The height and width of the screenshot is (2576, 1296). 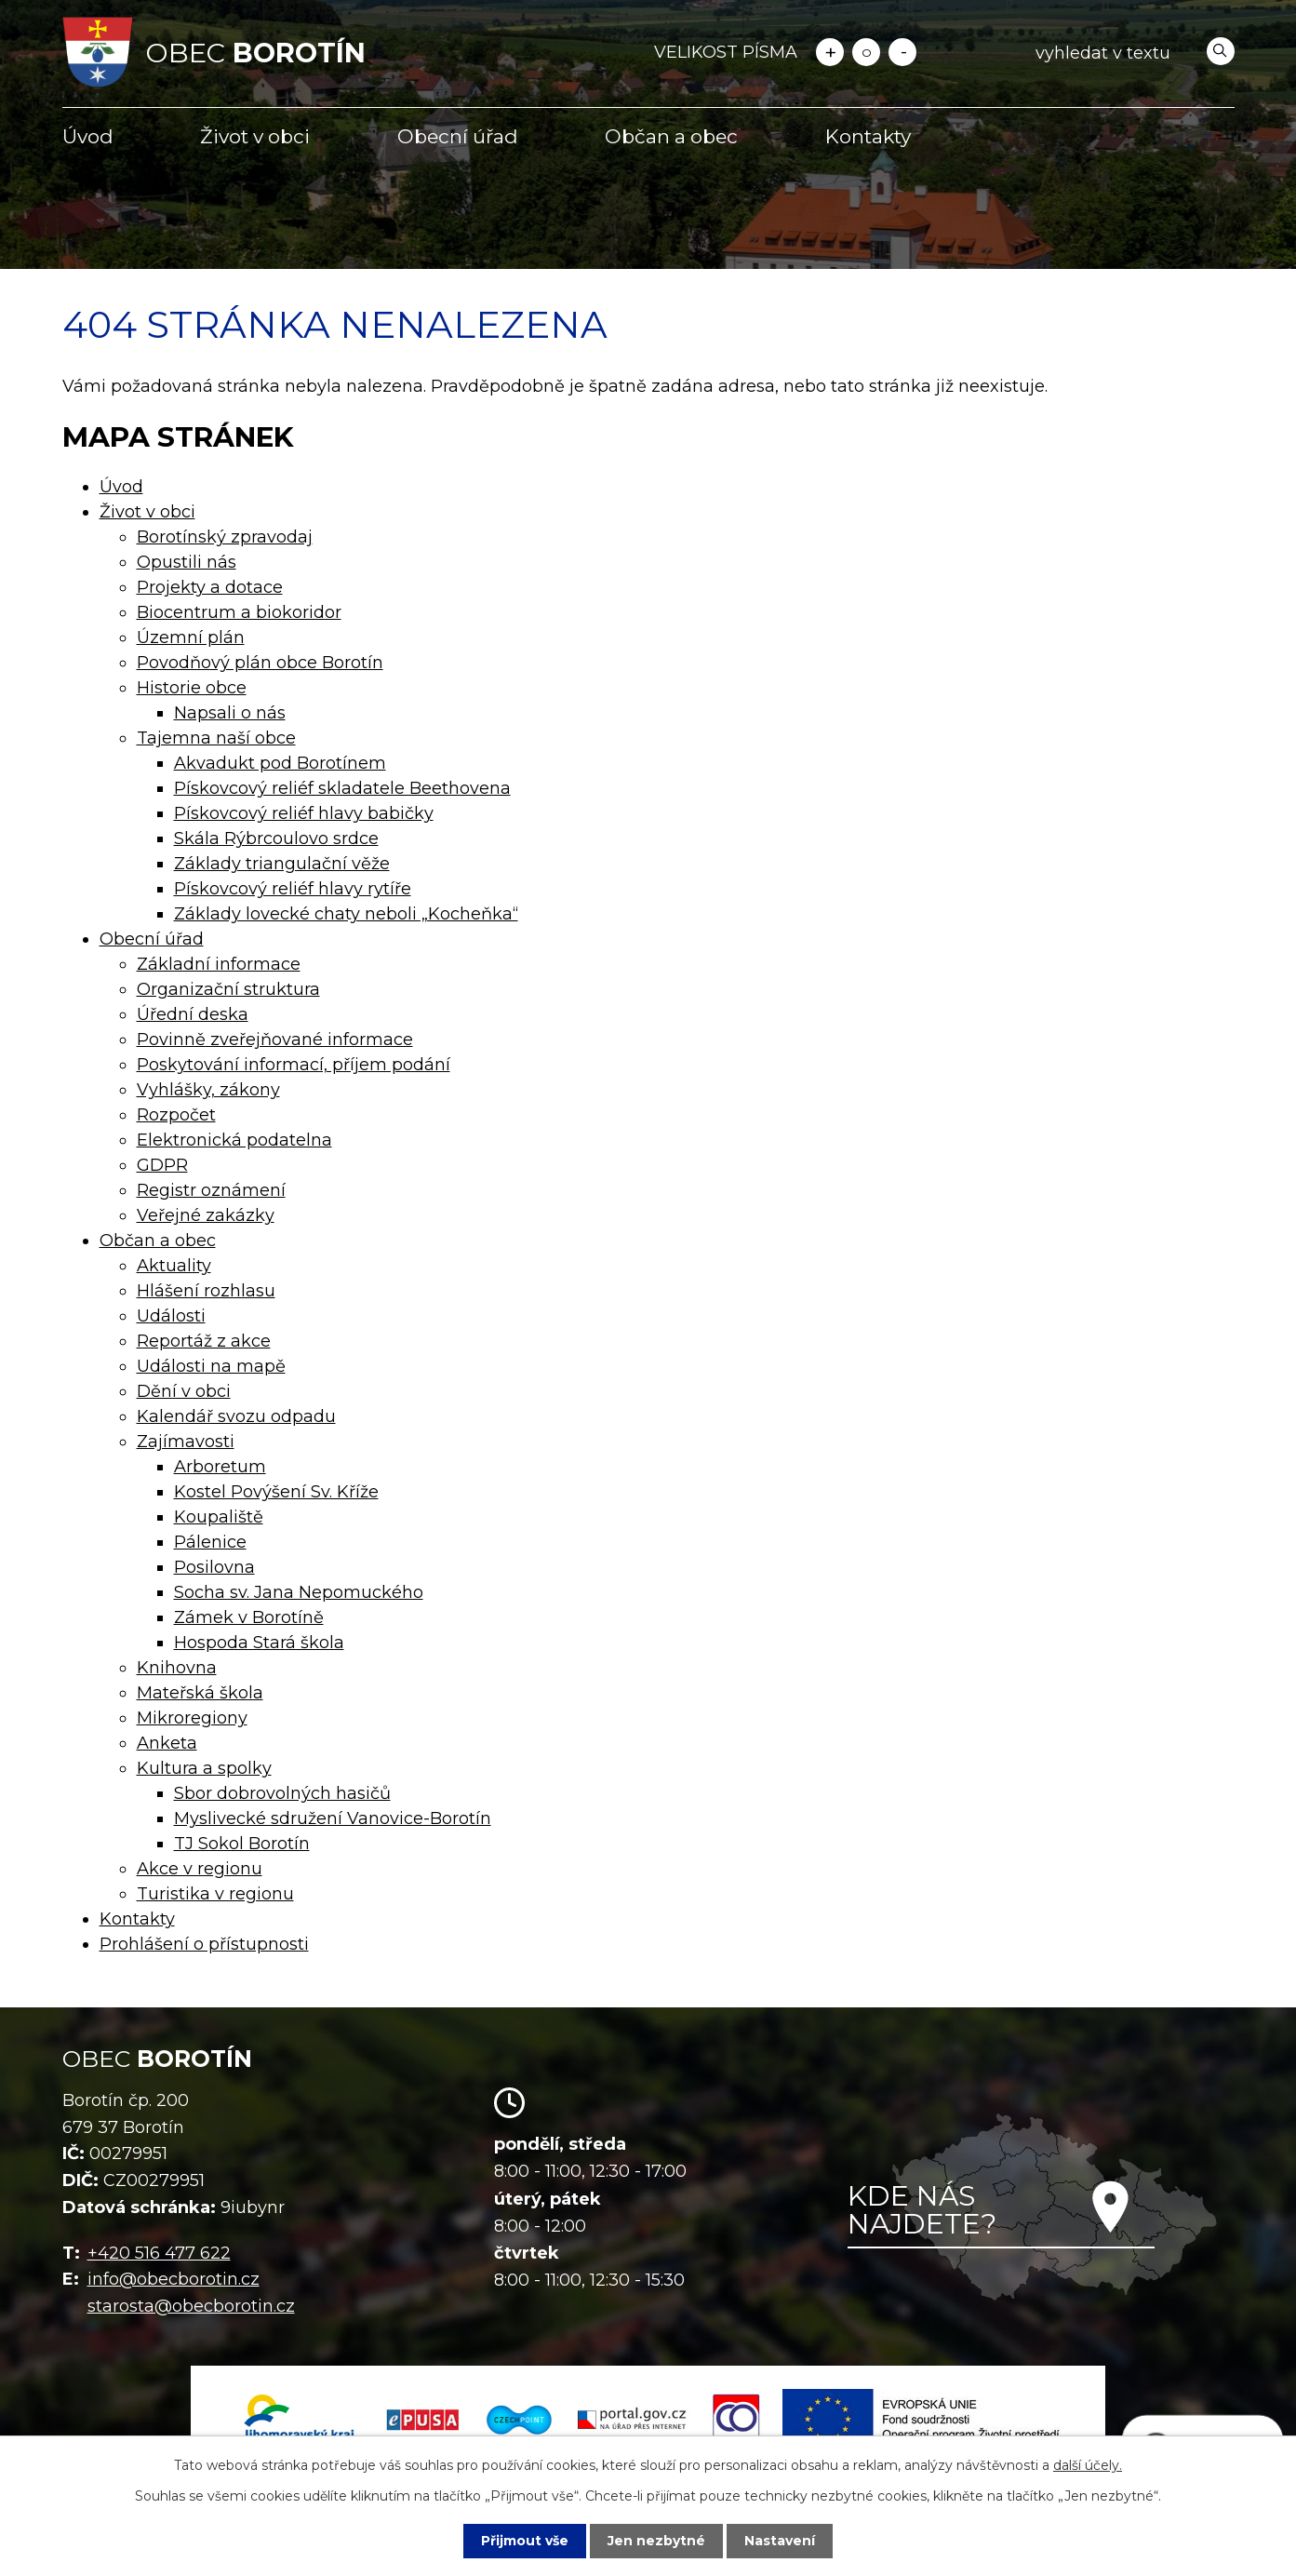 I want to click on Kultura a spolky, so click(x=204, y=1768).